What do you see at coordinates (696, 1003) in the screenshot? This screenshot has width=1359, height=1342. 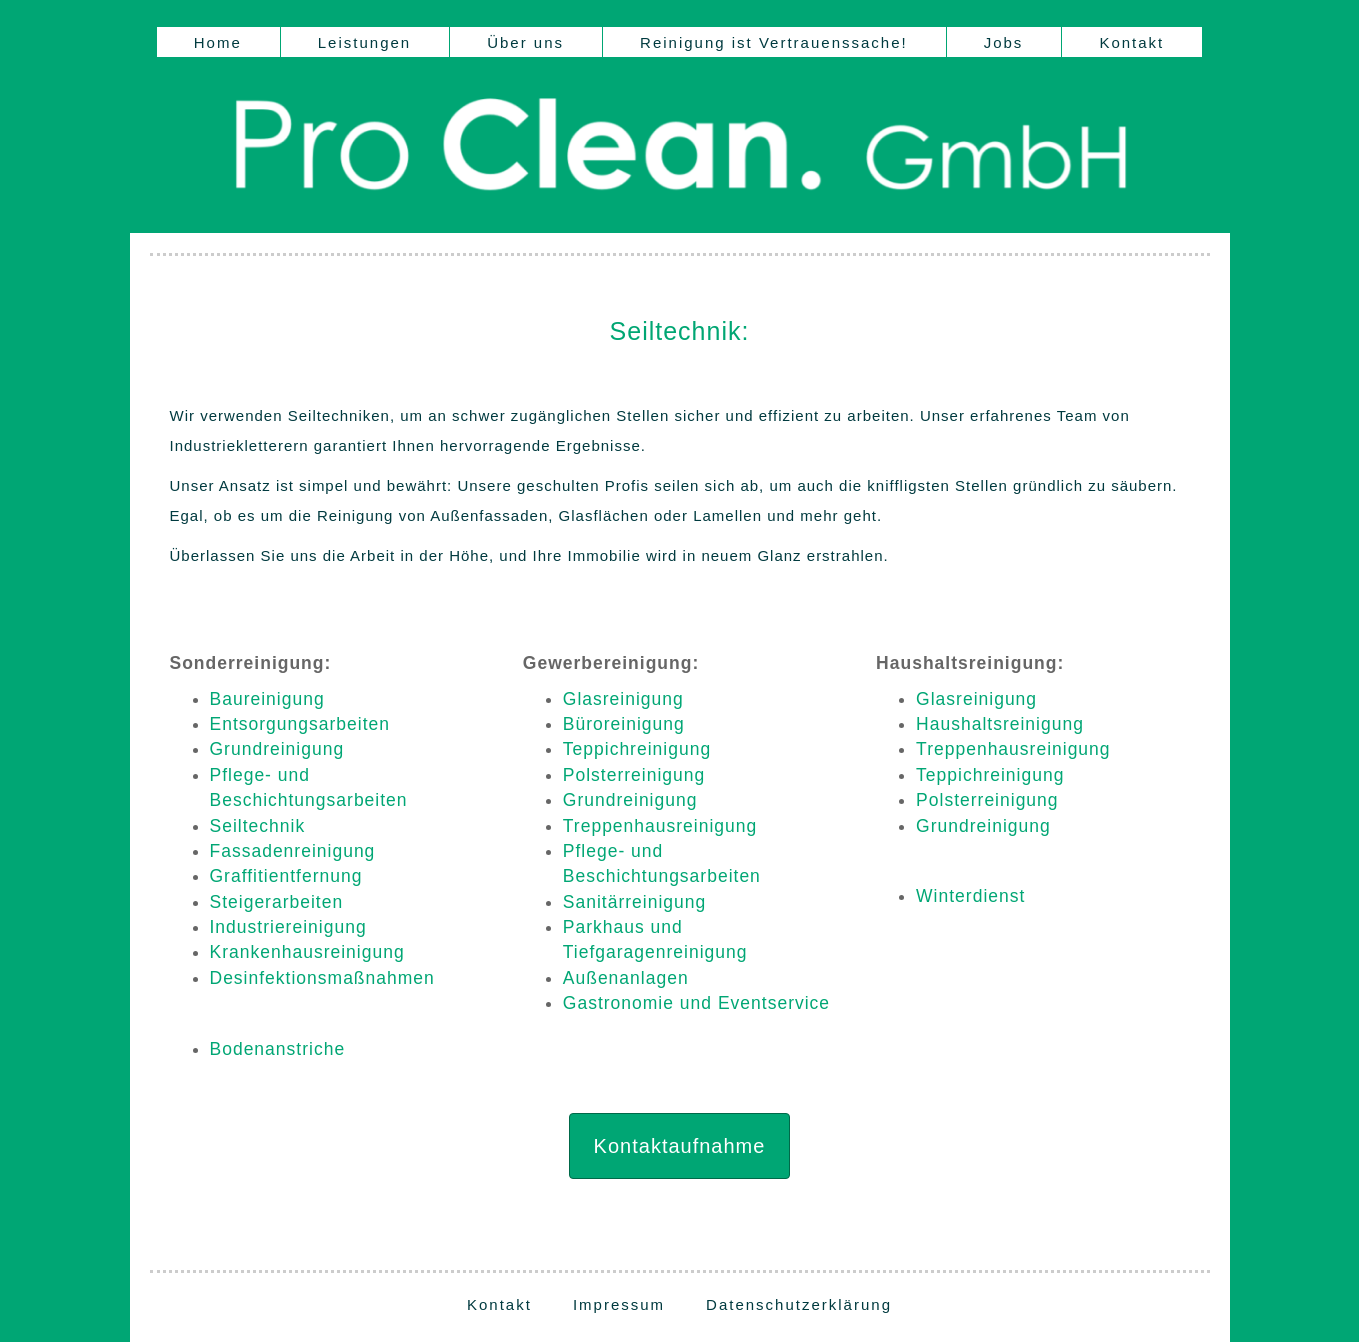 I see `Gastronomie und Eventservice` at bounding box center [696, 1003].